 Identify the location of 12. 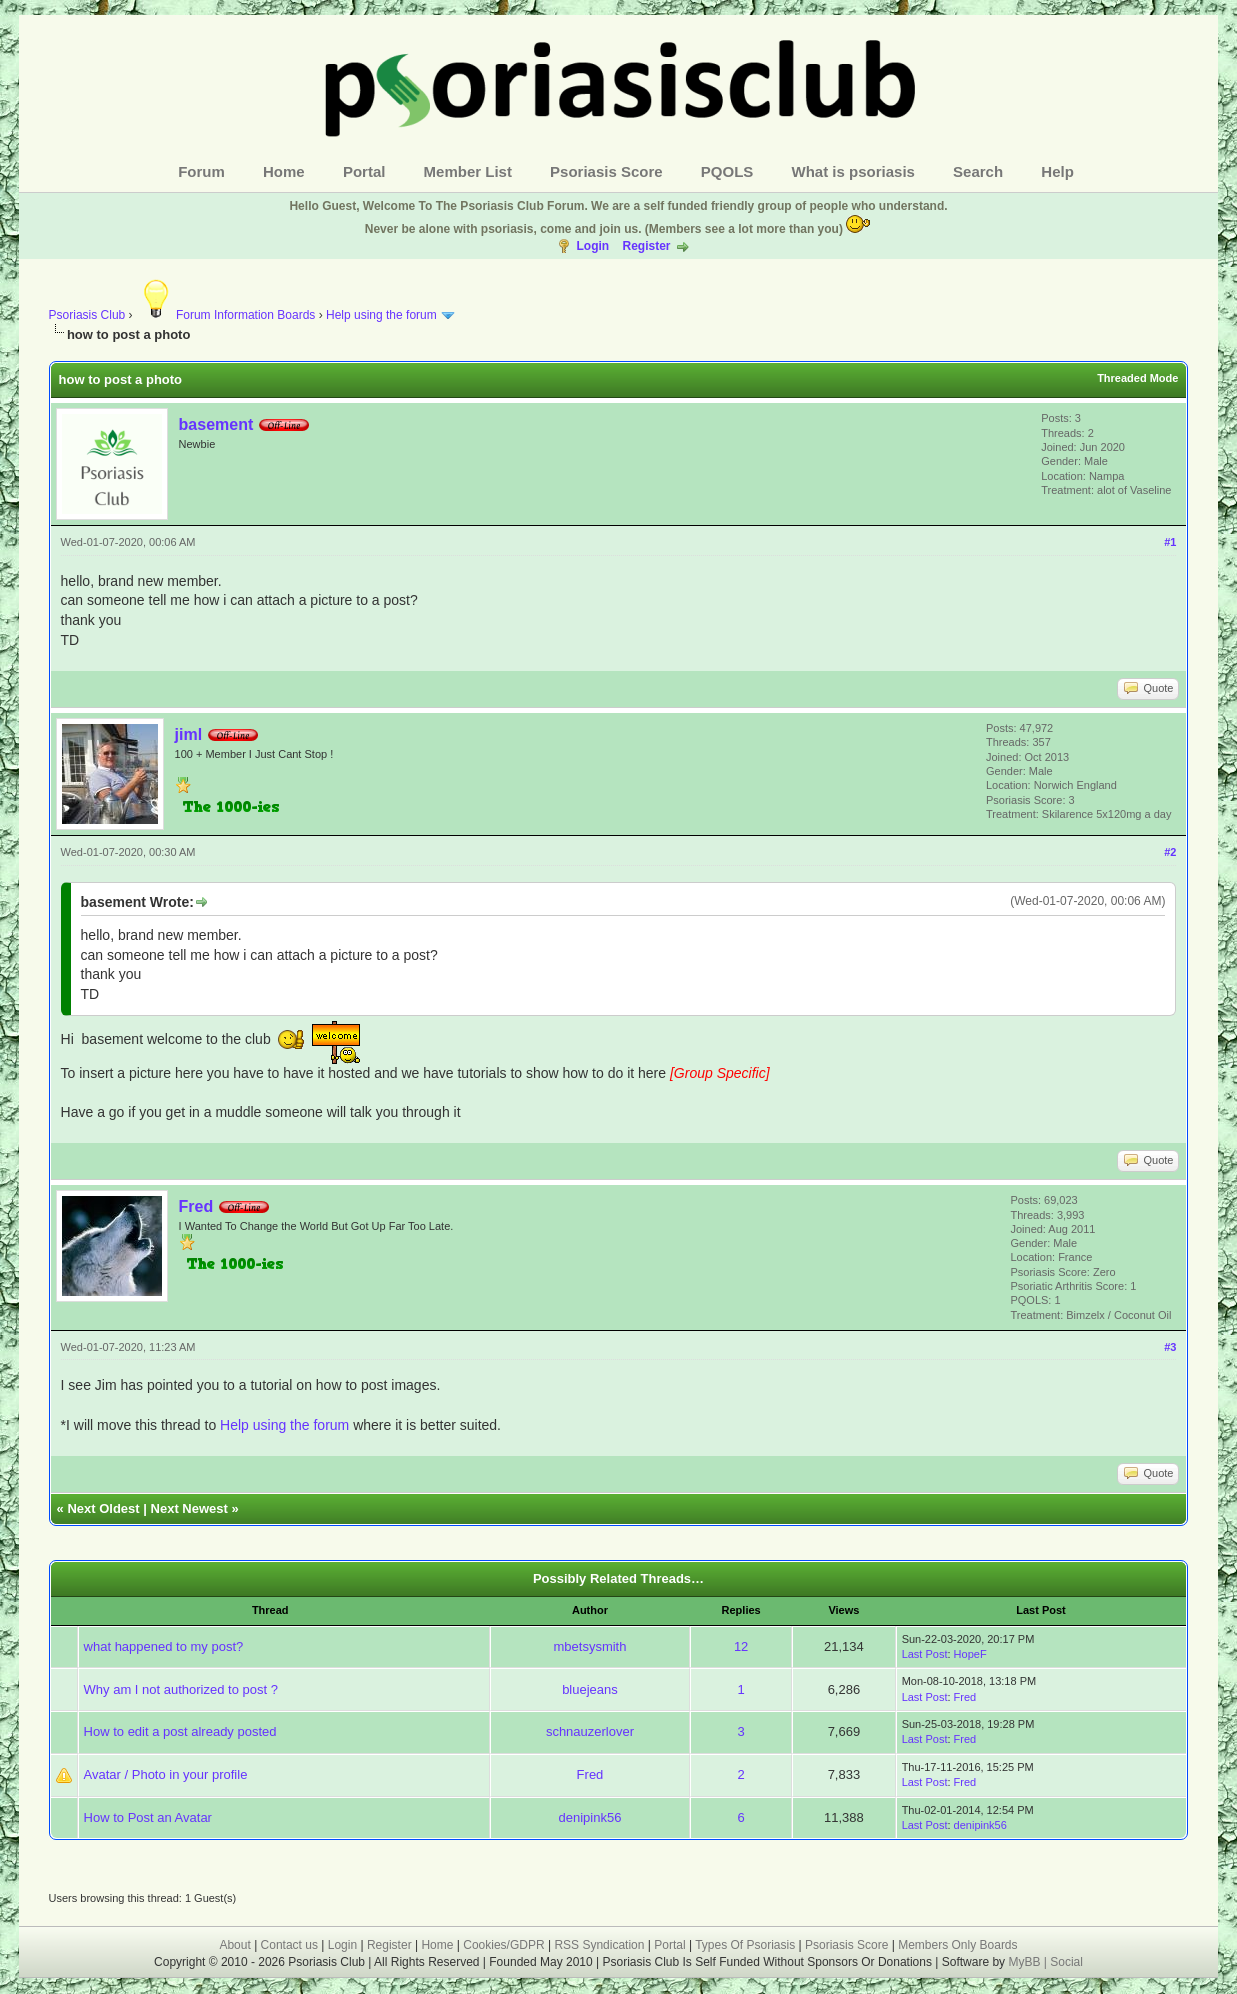
(741, 1646).